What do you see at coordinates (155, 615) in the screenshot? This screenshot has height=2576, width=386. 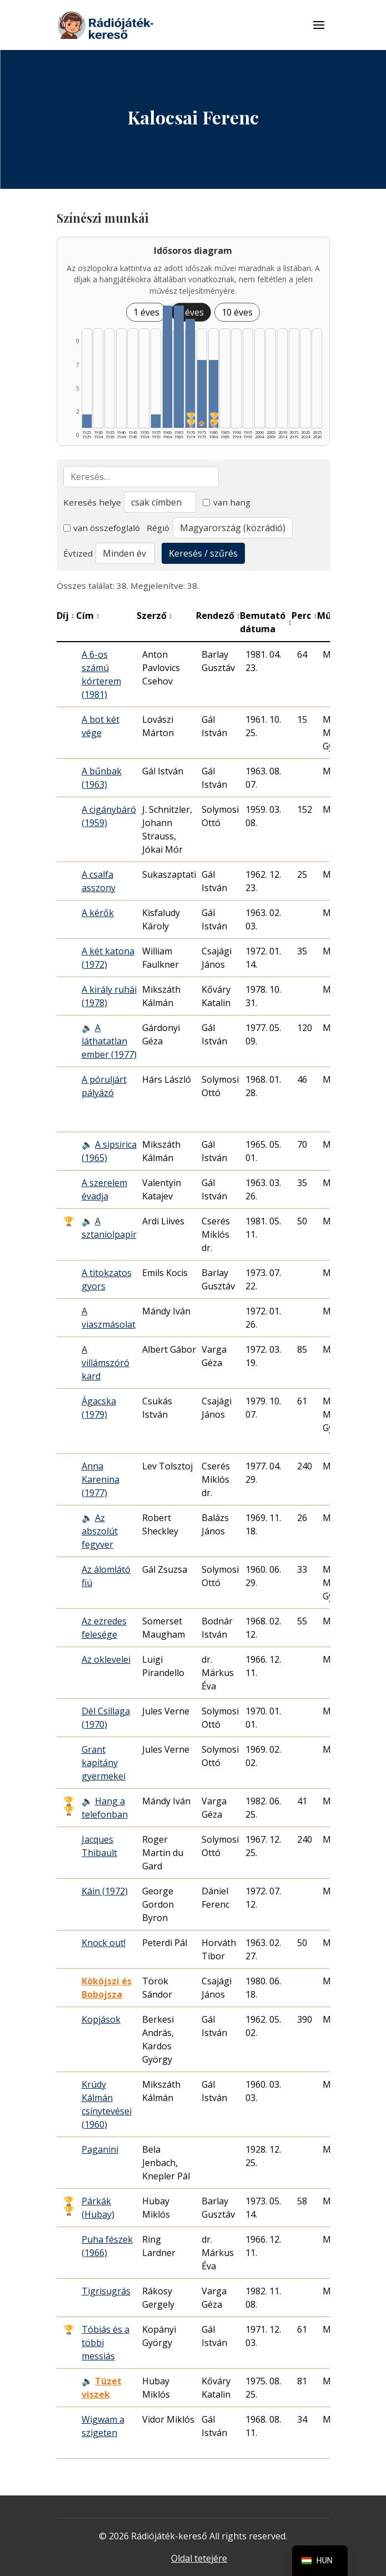 I see `Szerző` at bounding box center [155, 615].